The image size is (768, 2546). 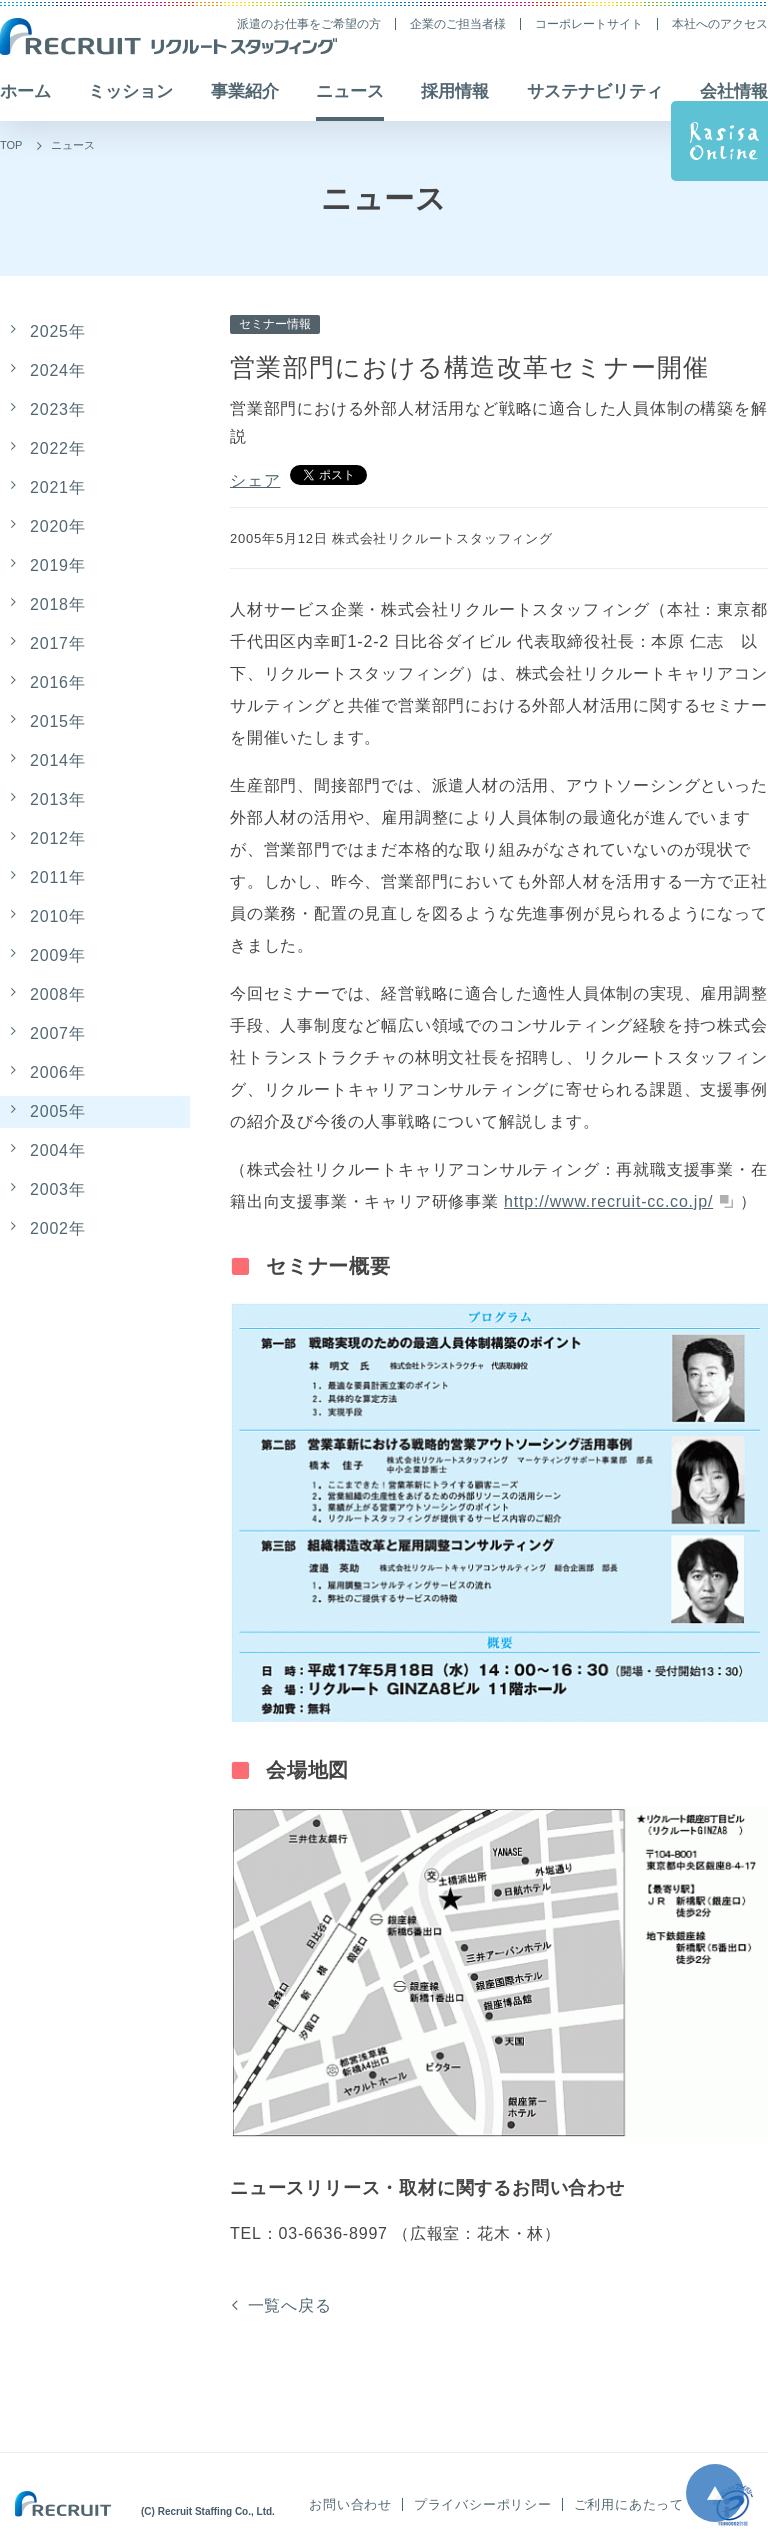 I want to click on ご利用にあたって, so click(x=629, y=2504).